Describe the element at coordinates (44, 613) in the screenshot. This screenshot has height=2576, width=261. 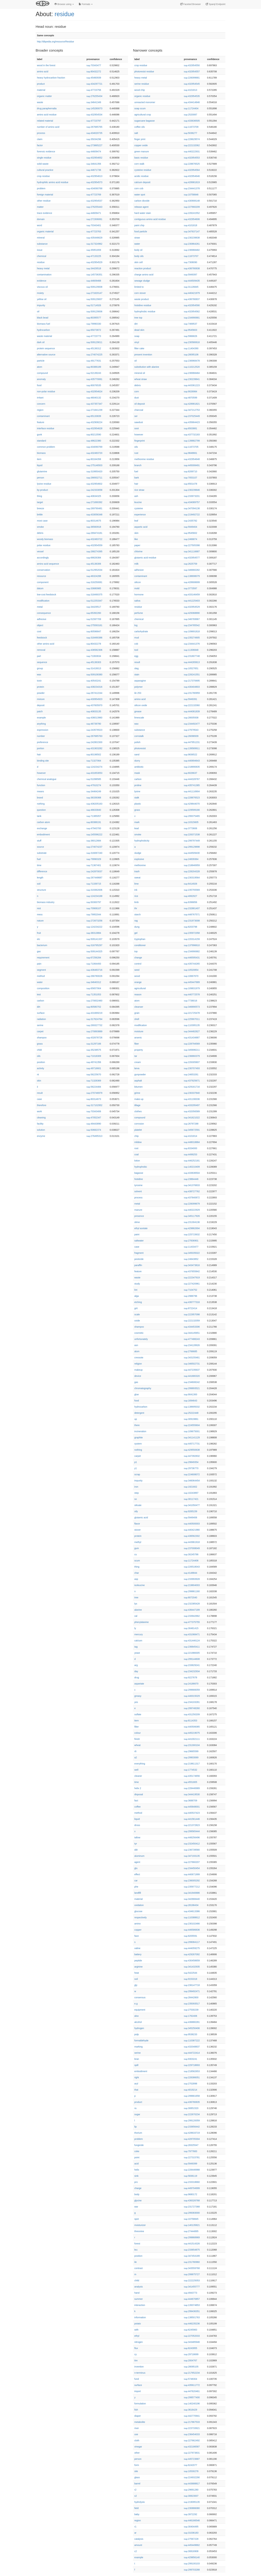
I see `consequence` at that location.